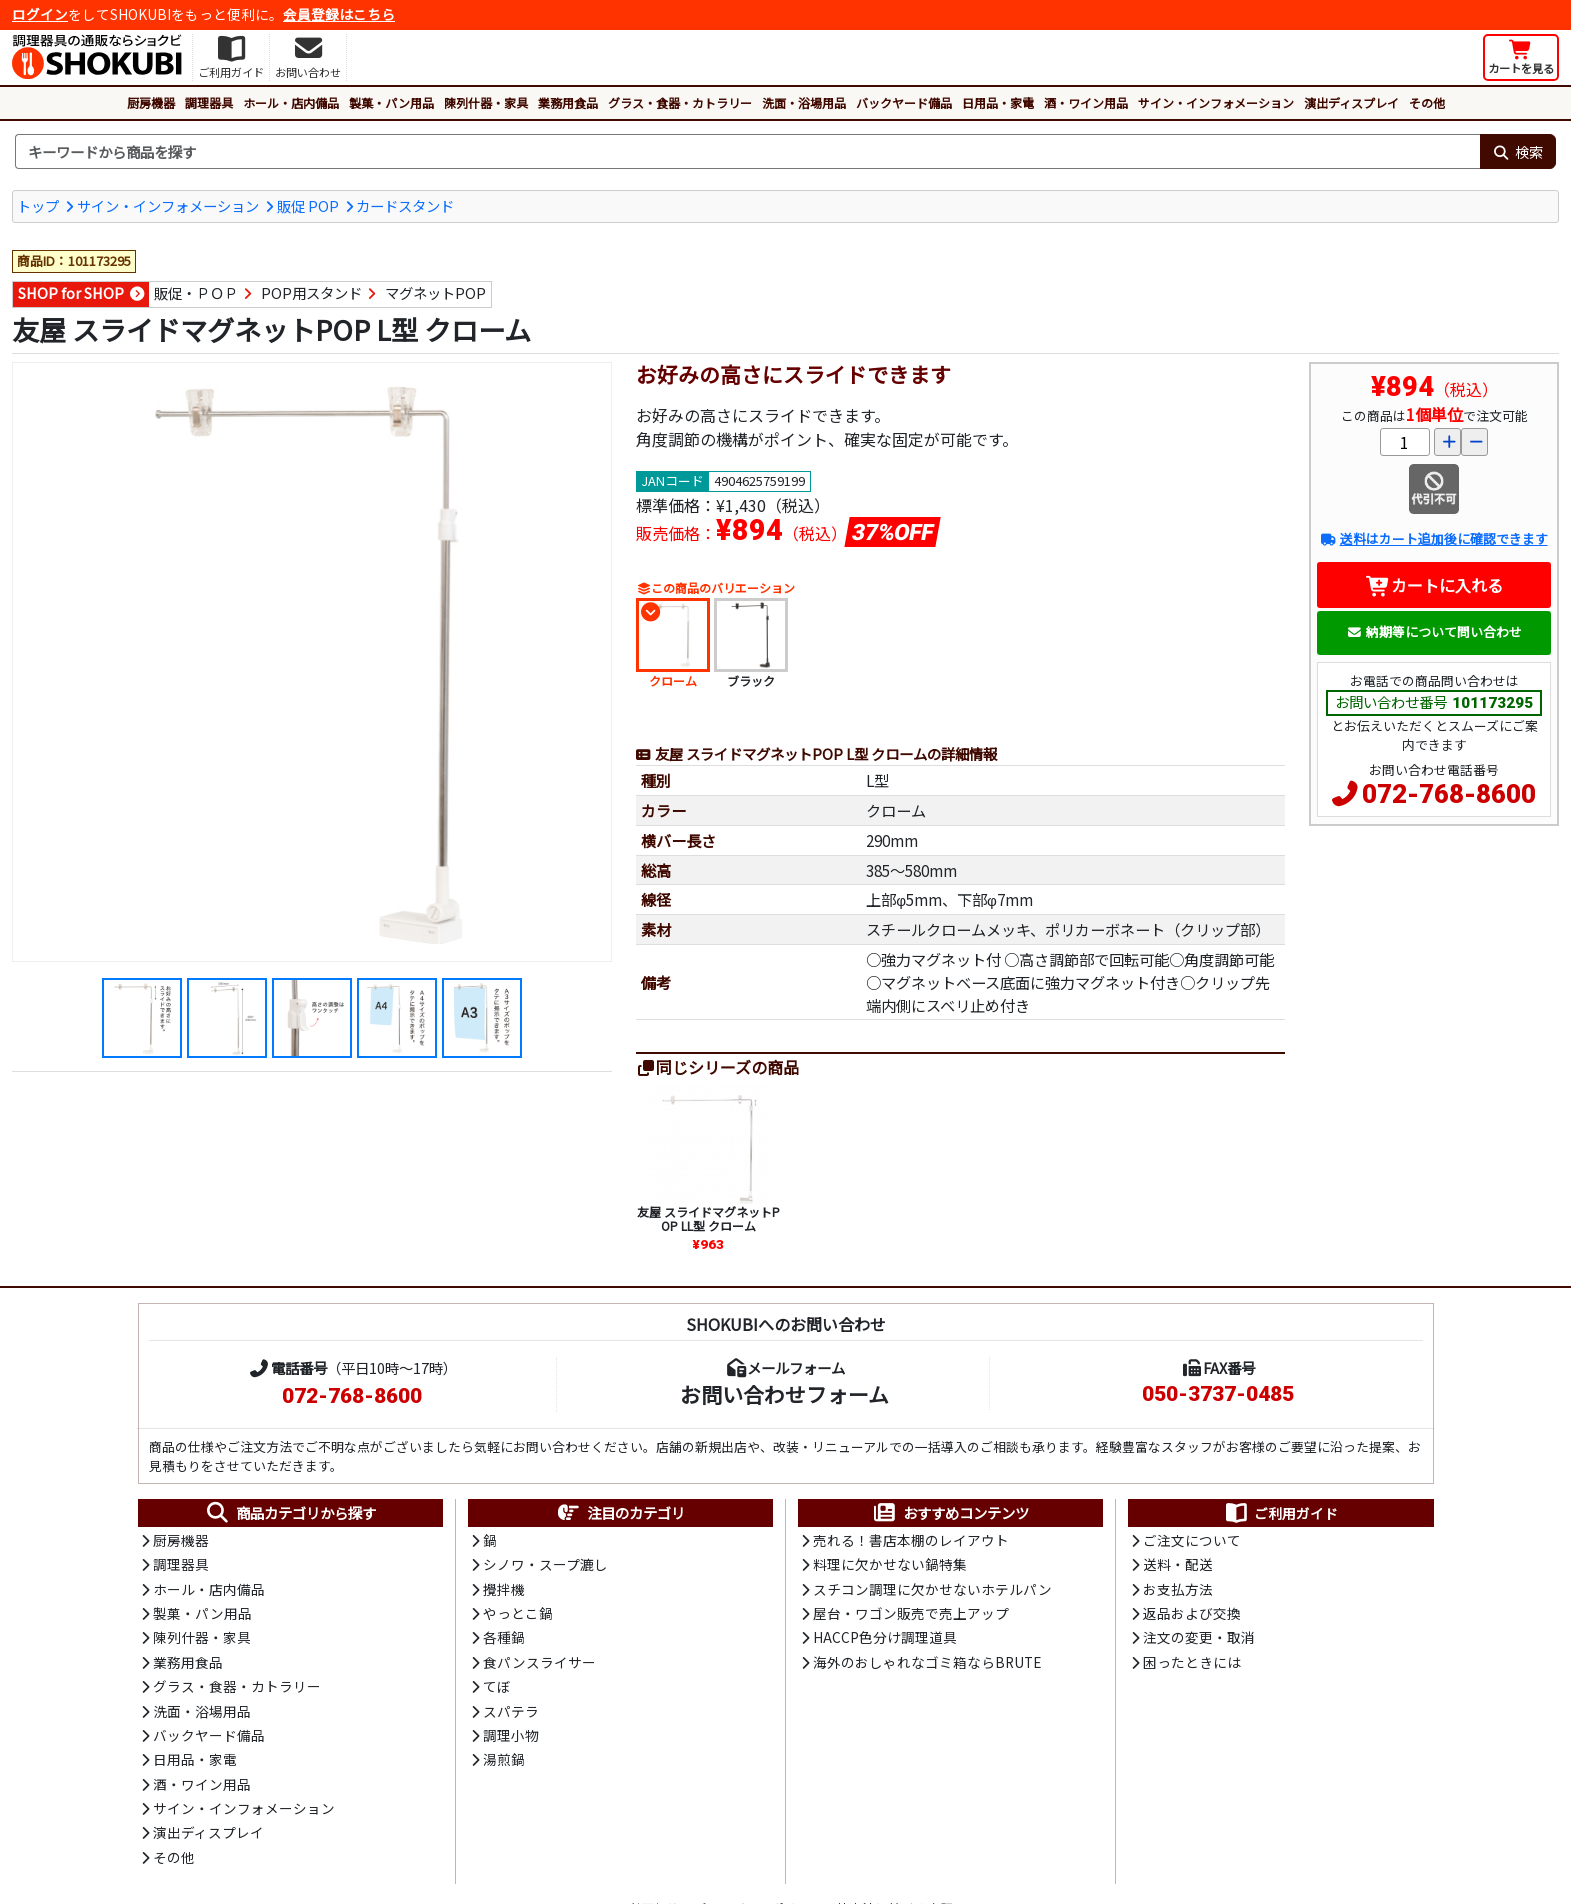  I want to click on SHOP for SHOP, so click(71, 292).